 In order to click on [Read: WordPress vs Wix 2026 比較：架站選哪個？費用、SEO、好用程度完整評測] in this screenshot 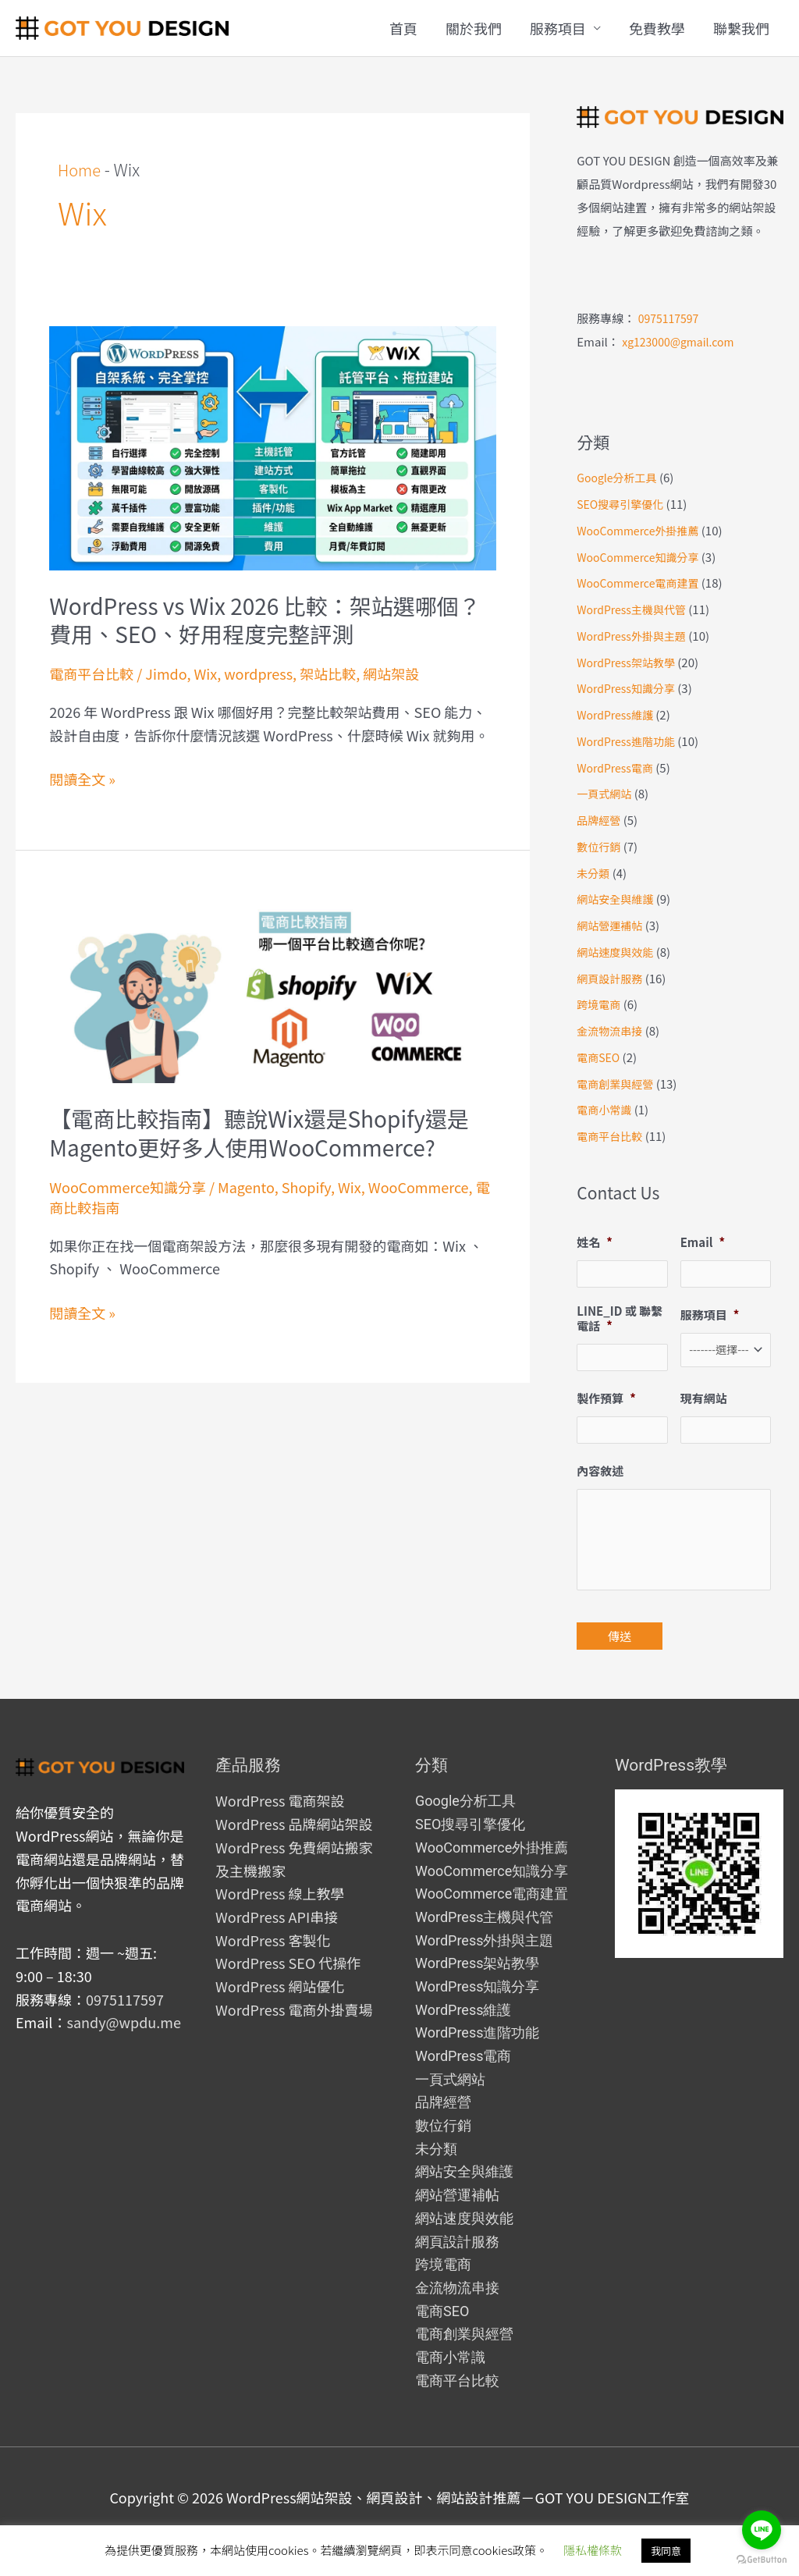, I will do `click(272, 446)`.